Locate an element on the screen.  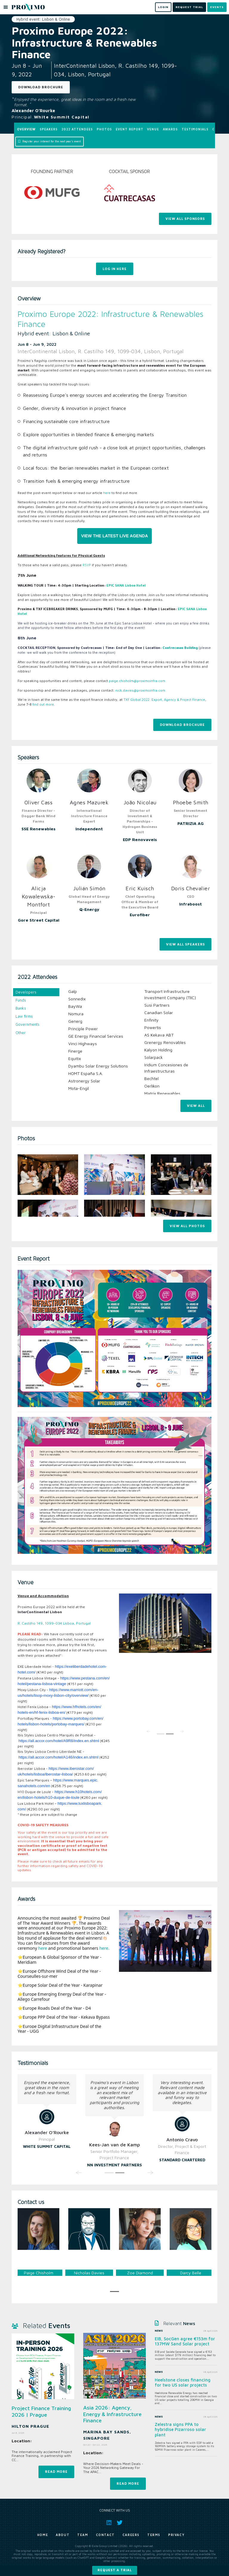
Photos is located at coordinates (104, 129).